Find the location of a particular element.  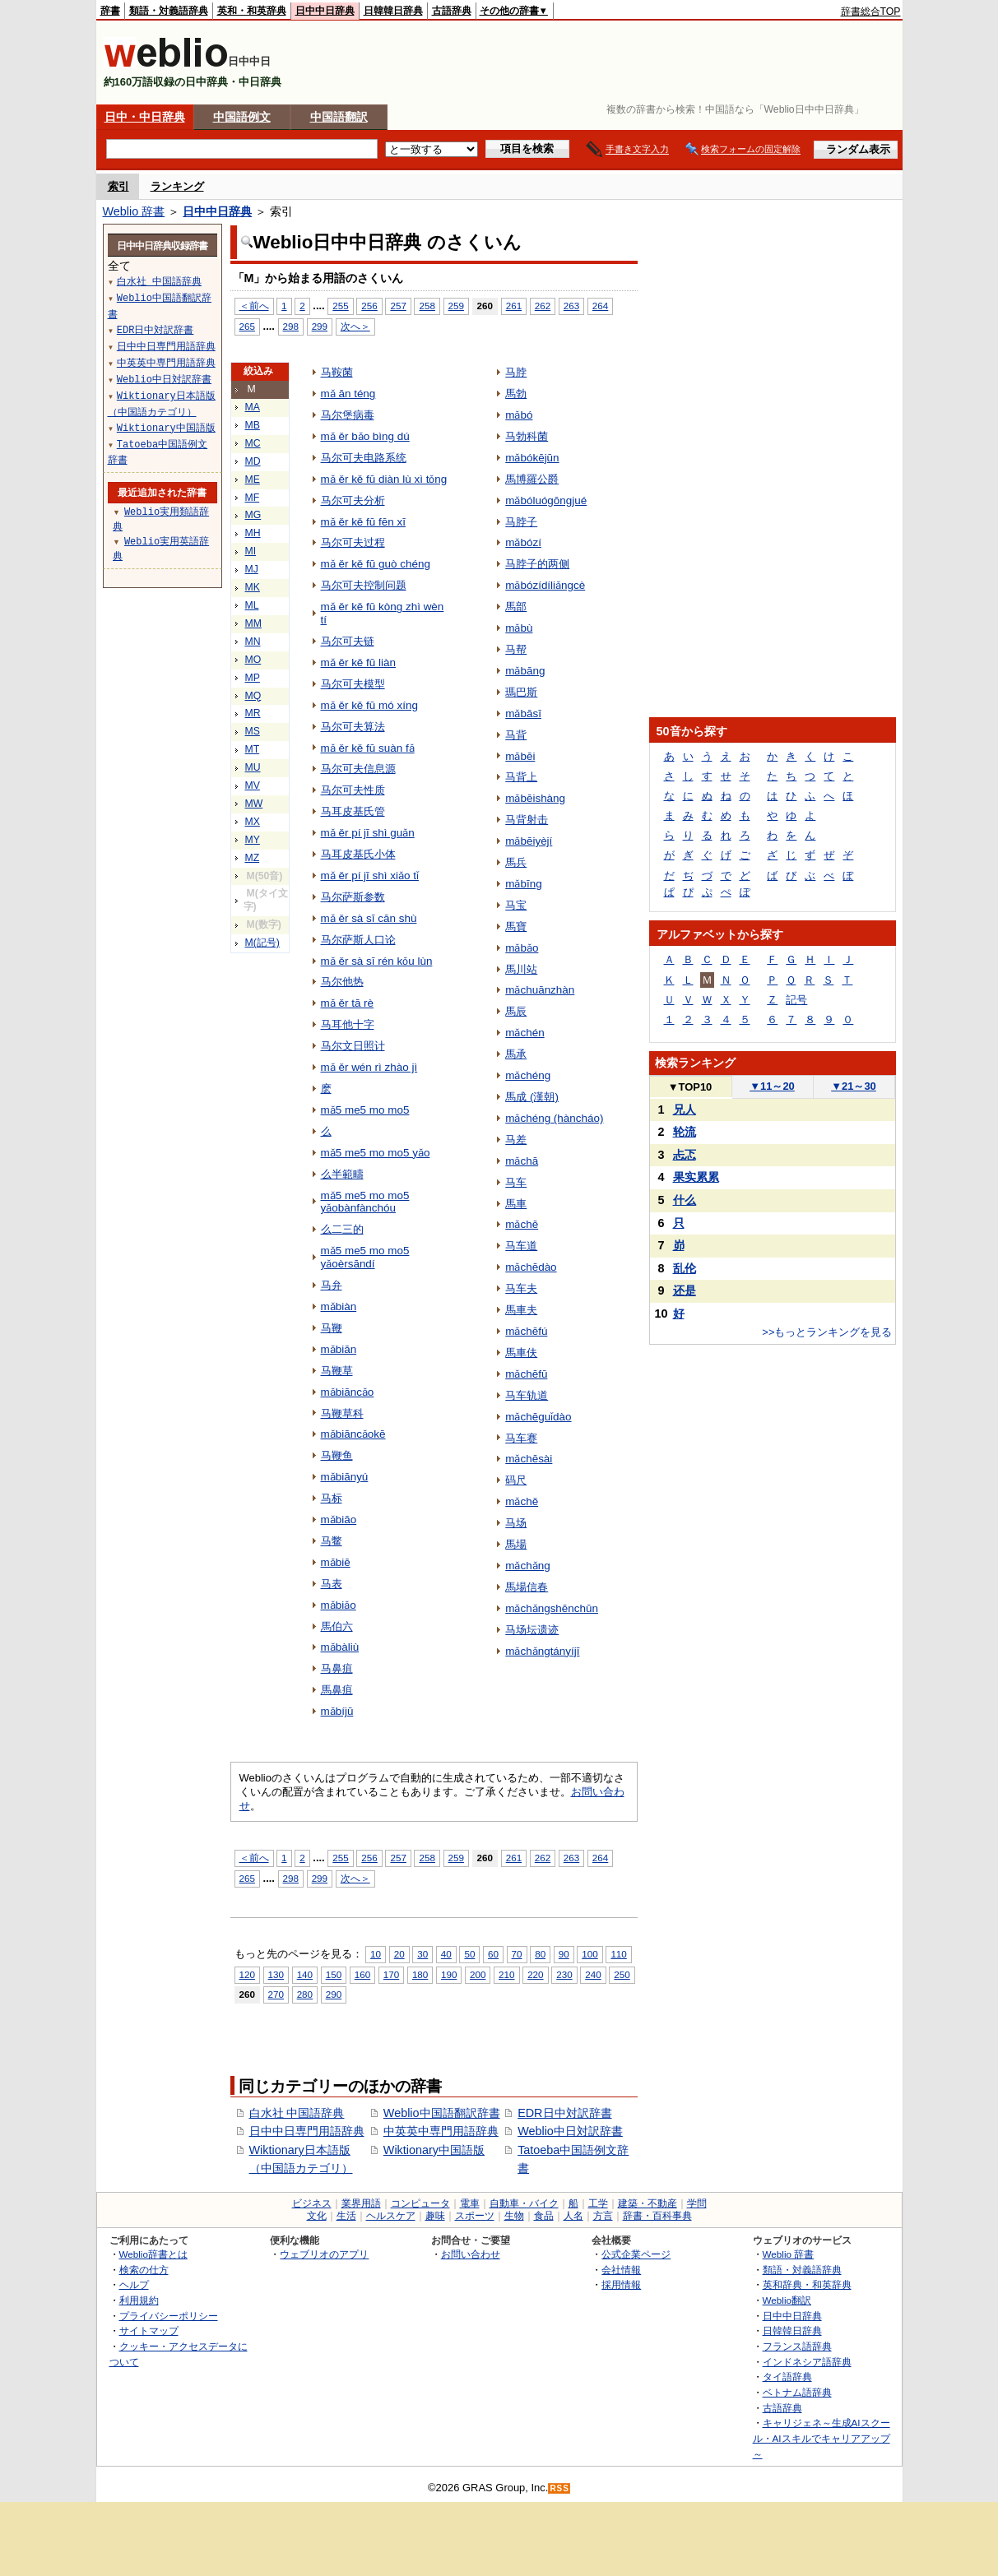

馬辰 is located at coordinates (516, 1011).